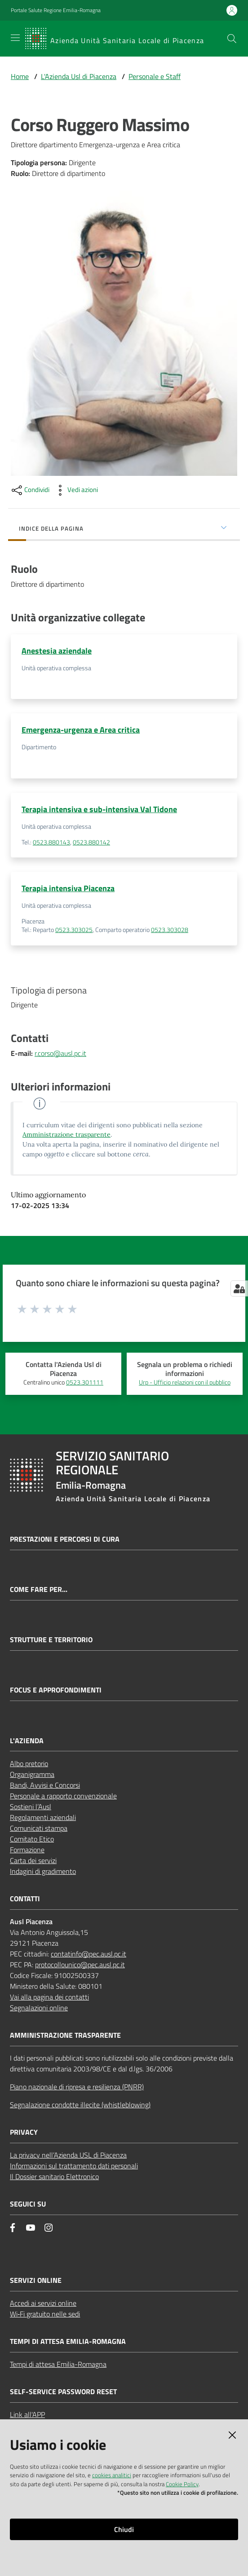 Image resolution: width=248 pixels, height=2576 pixels. Describe the element at coordinates (27, 1740) in the screenshot. I see `L'AZIENDA` at that location.